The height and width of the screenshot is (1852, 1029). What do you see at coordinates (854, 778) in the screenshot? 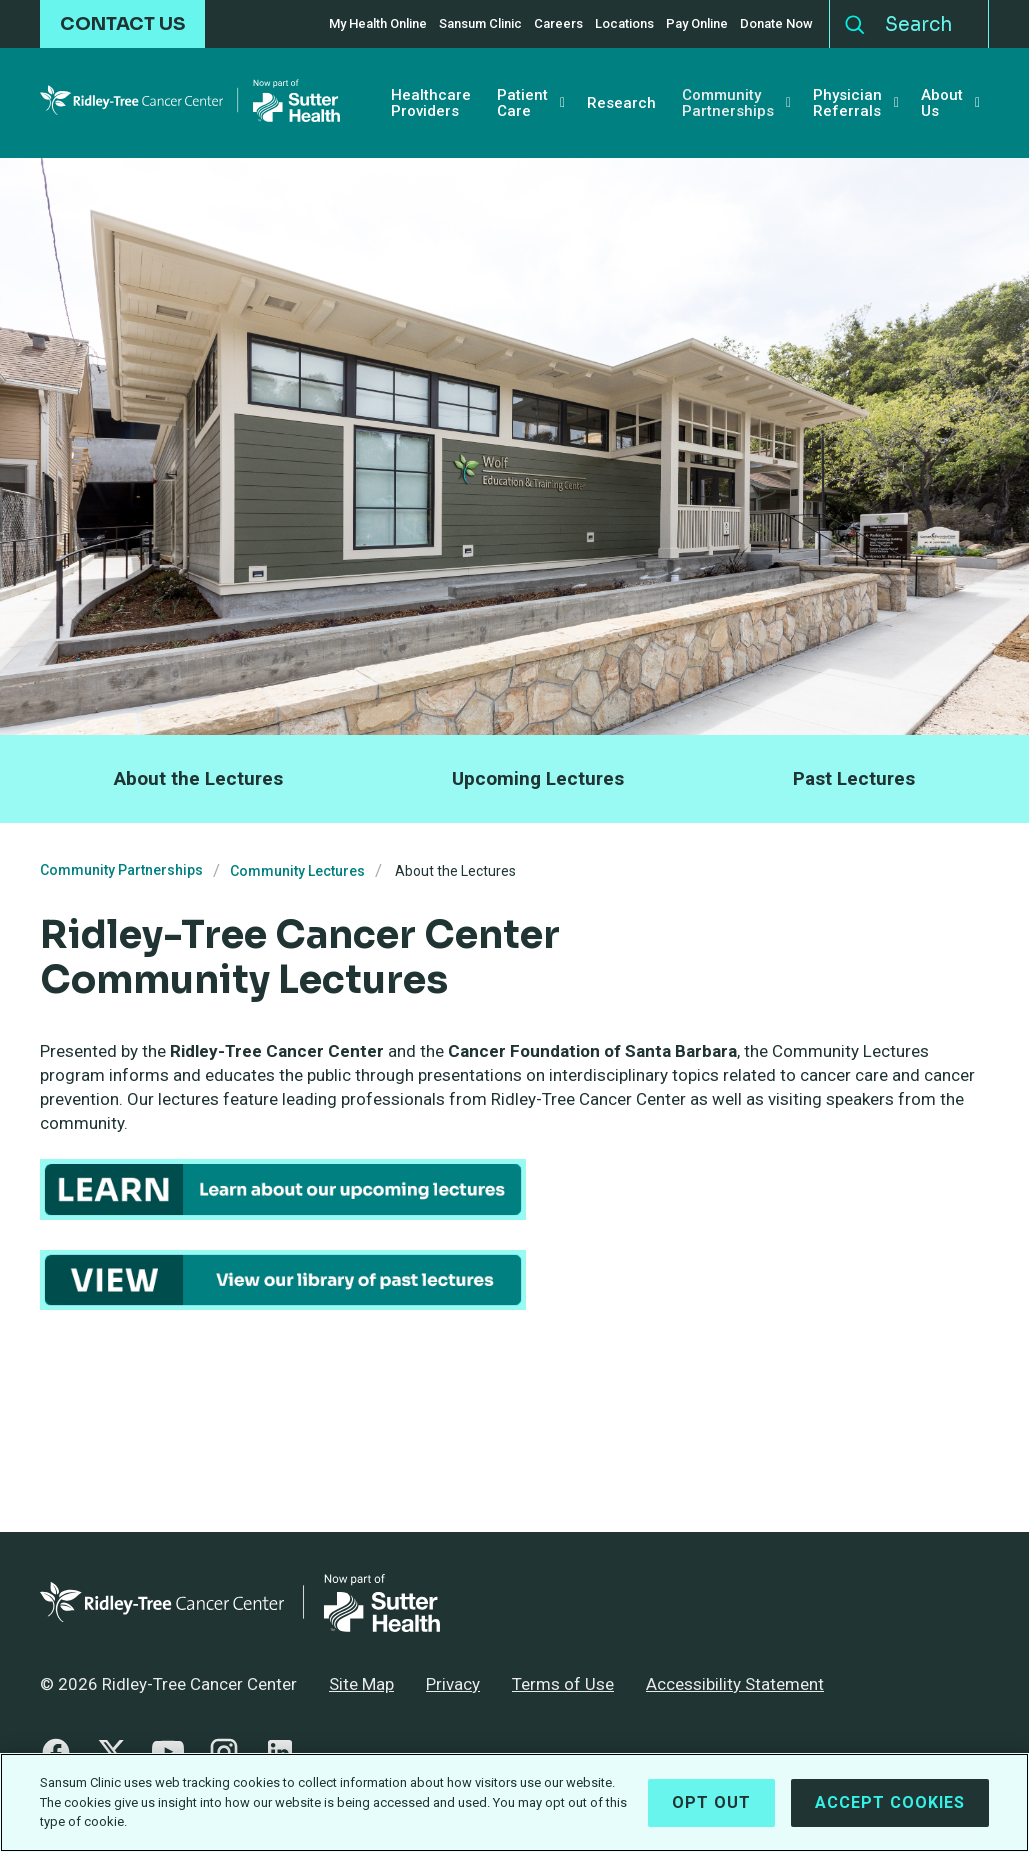
I see `Past Lectures` at bounding box center [854, 778].